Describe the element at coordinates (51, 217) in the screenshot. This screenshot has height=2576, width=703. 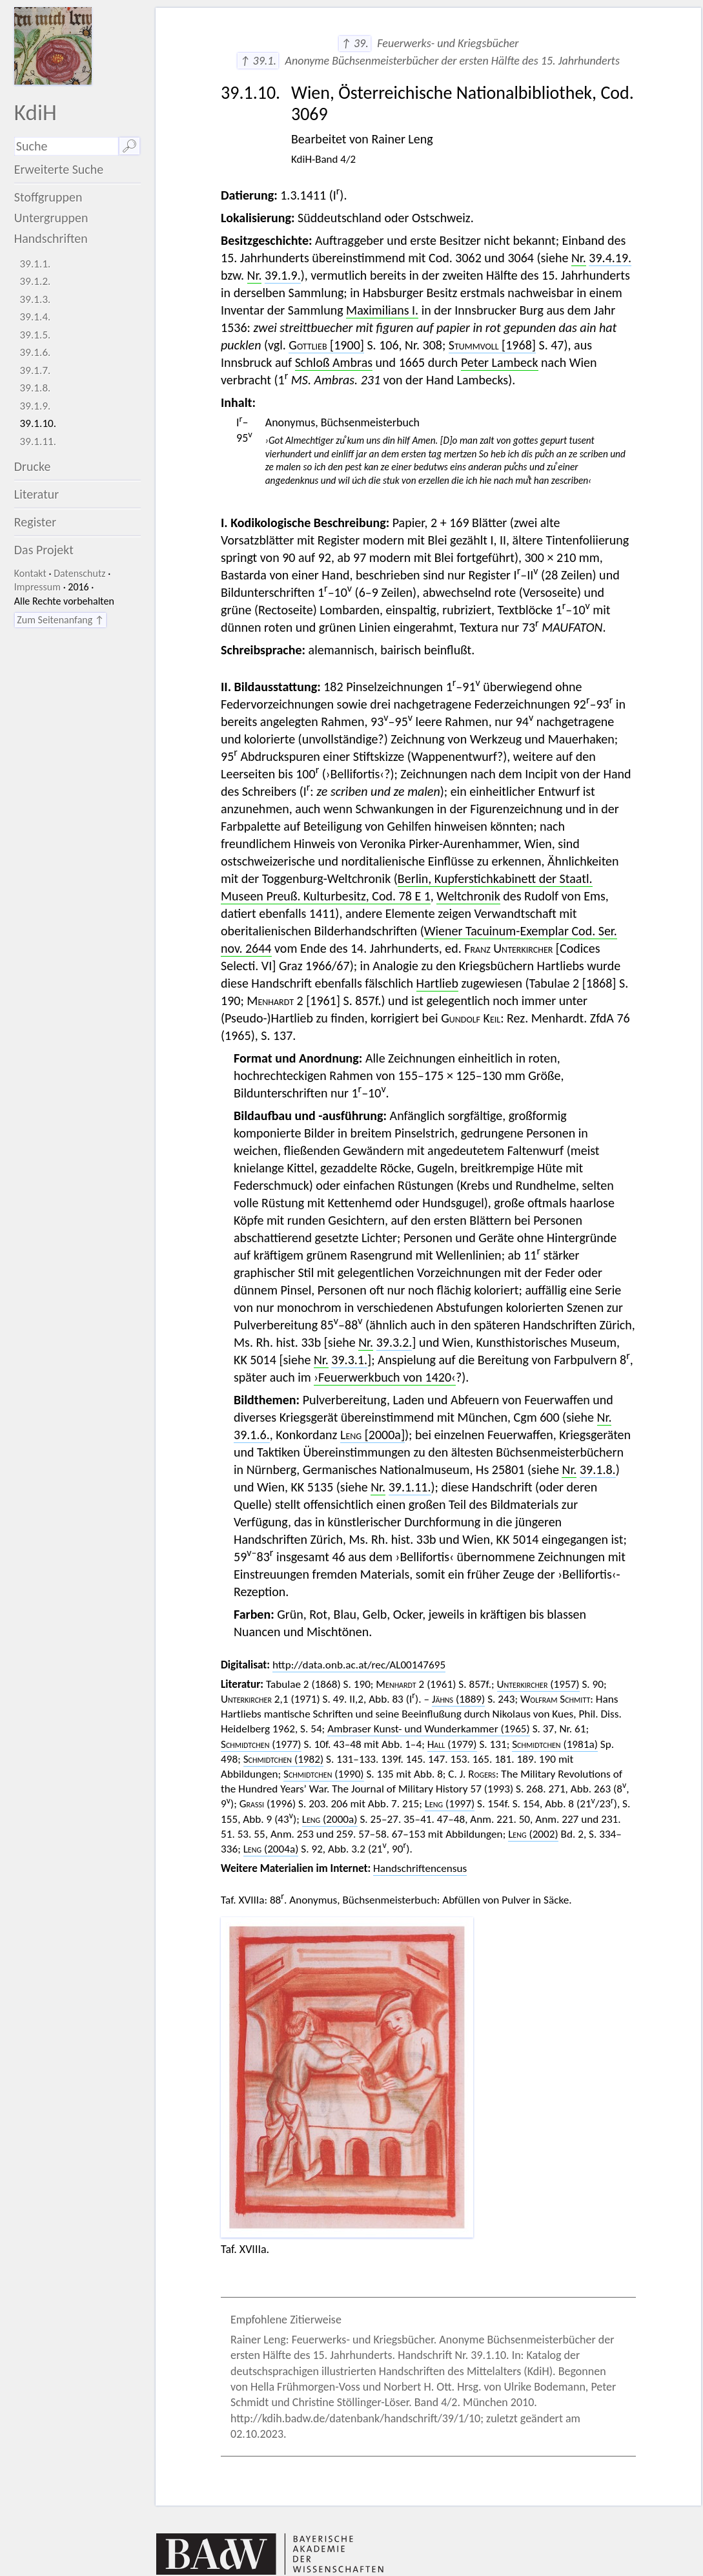
I see `Untergruppen` at that location.